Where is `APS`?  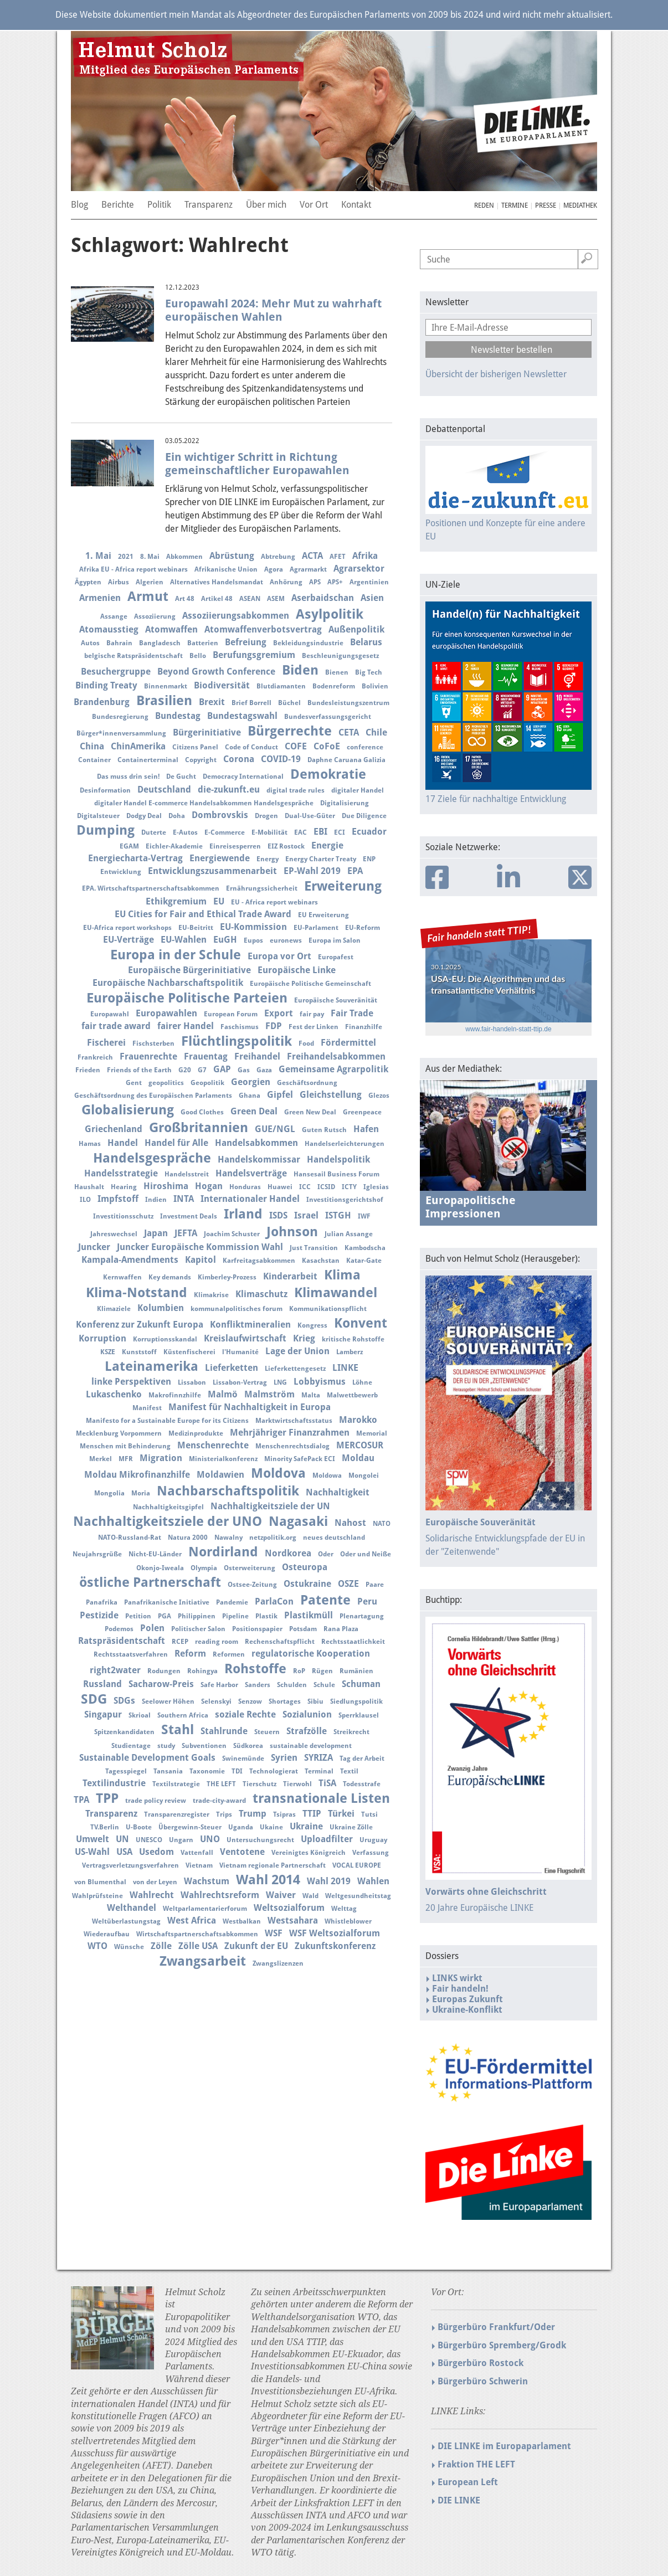
APS is located at coordinates (315, 582).